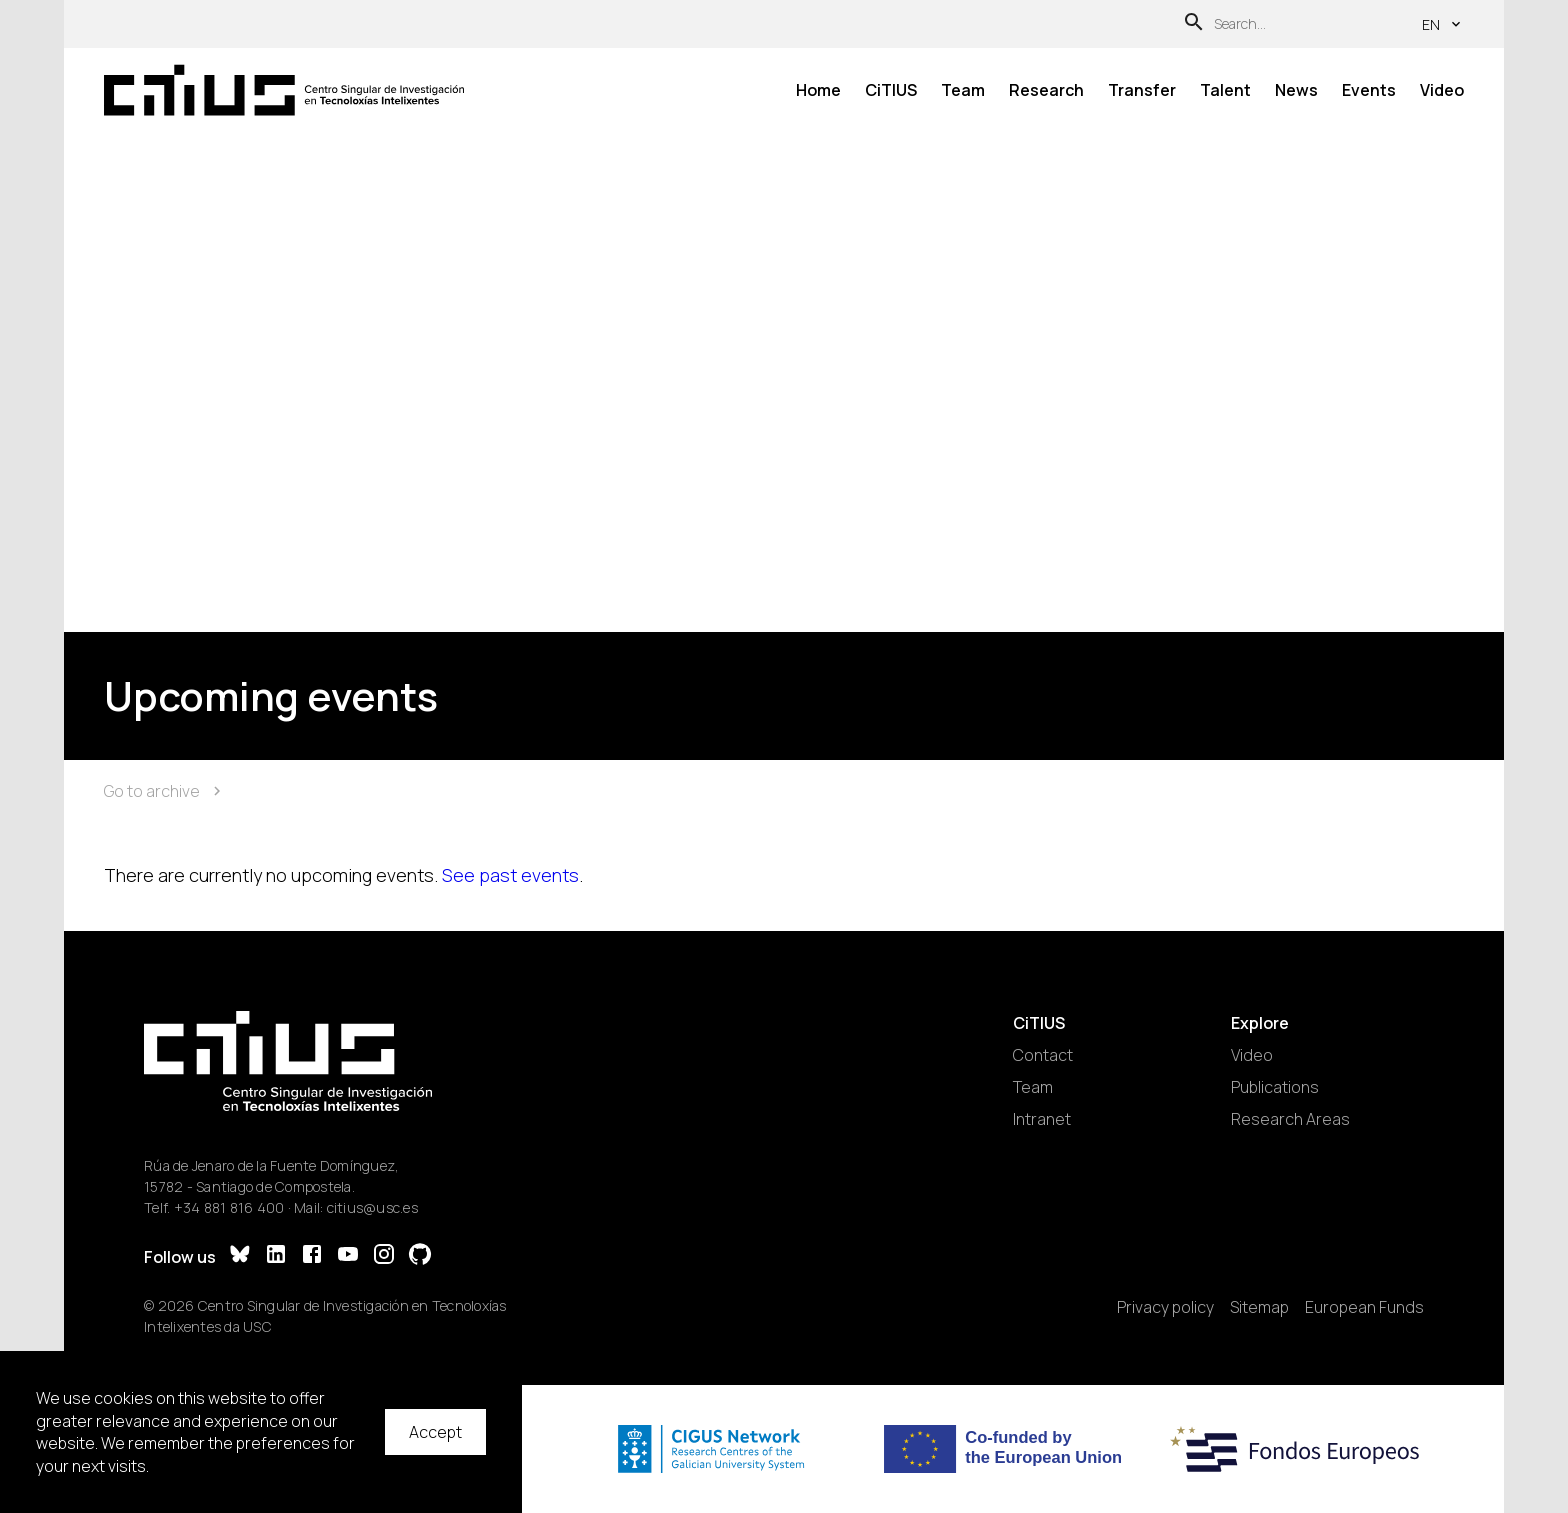 This screenshot has width=1568, height=1513. What do you see at coordinates (963, 90) in the screenshot?
I see `Team` at bounding box center [963, 90].